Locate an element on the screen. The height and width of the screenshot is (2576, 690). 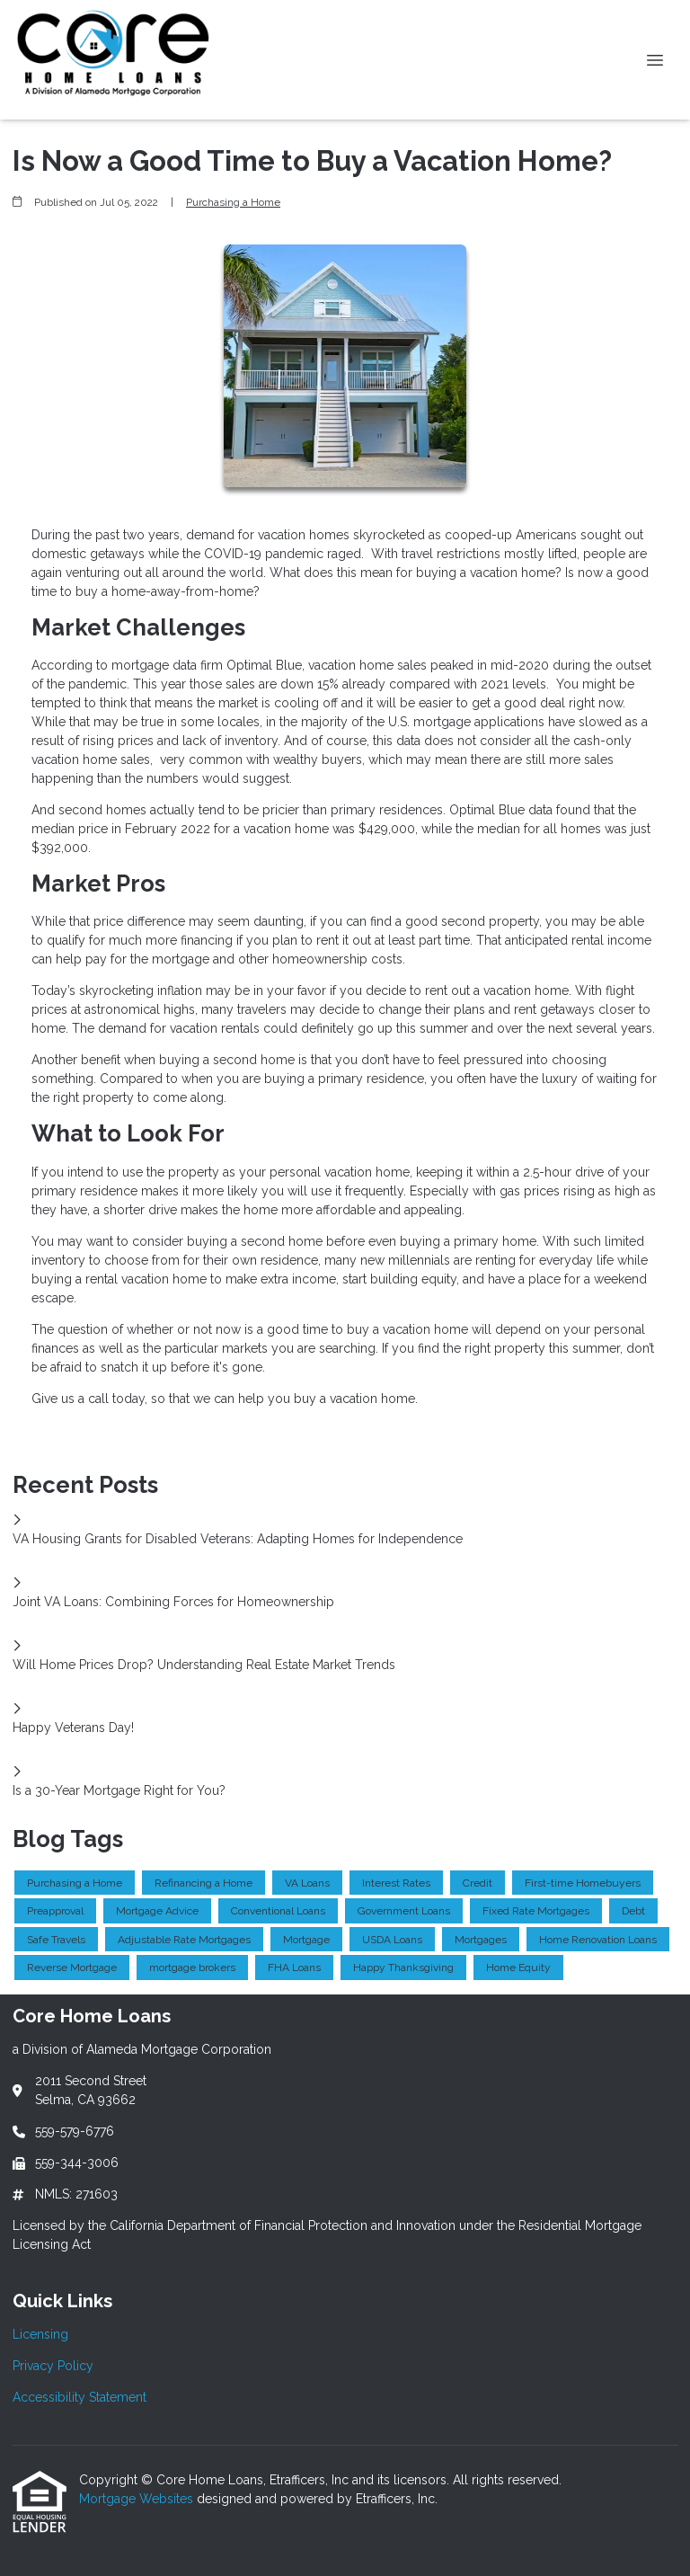
Purchasing a Home is located at coordinates (233, 202).